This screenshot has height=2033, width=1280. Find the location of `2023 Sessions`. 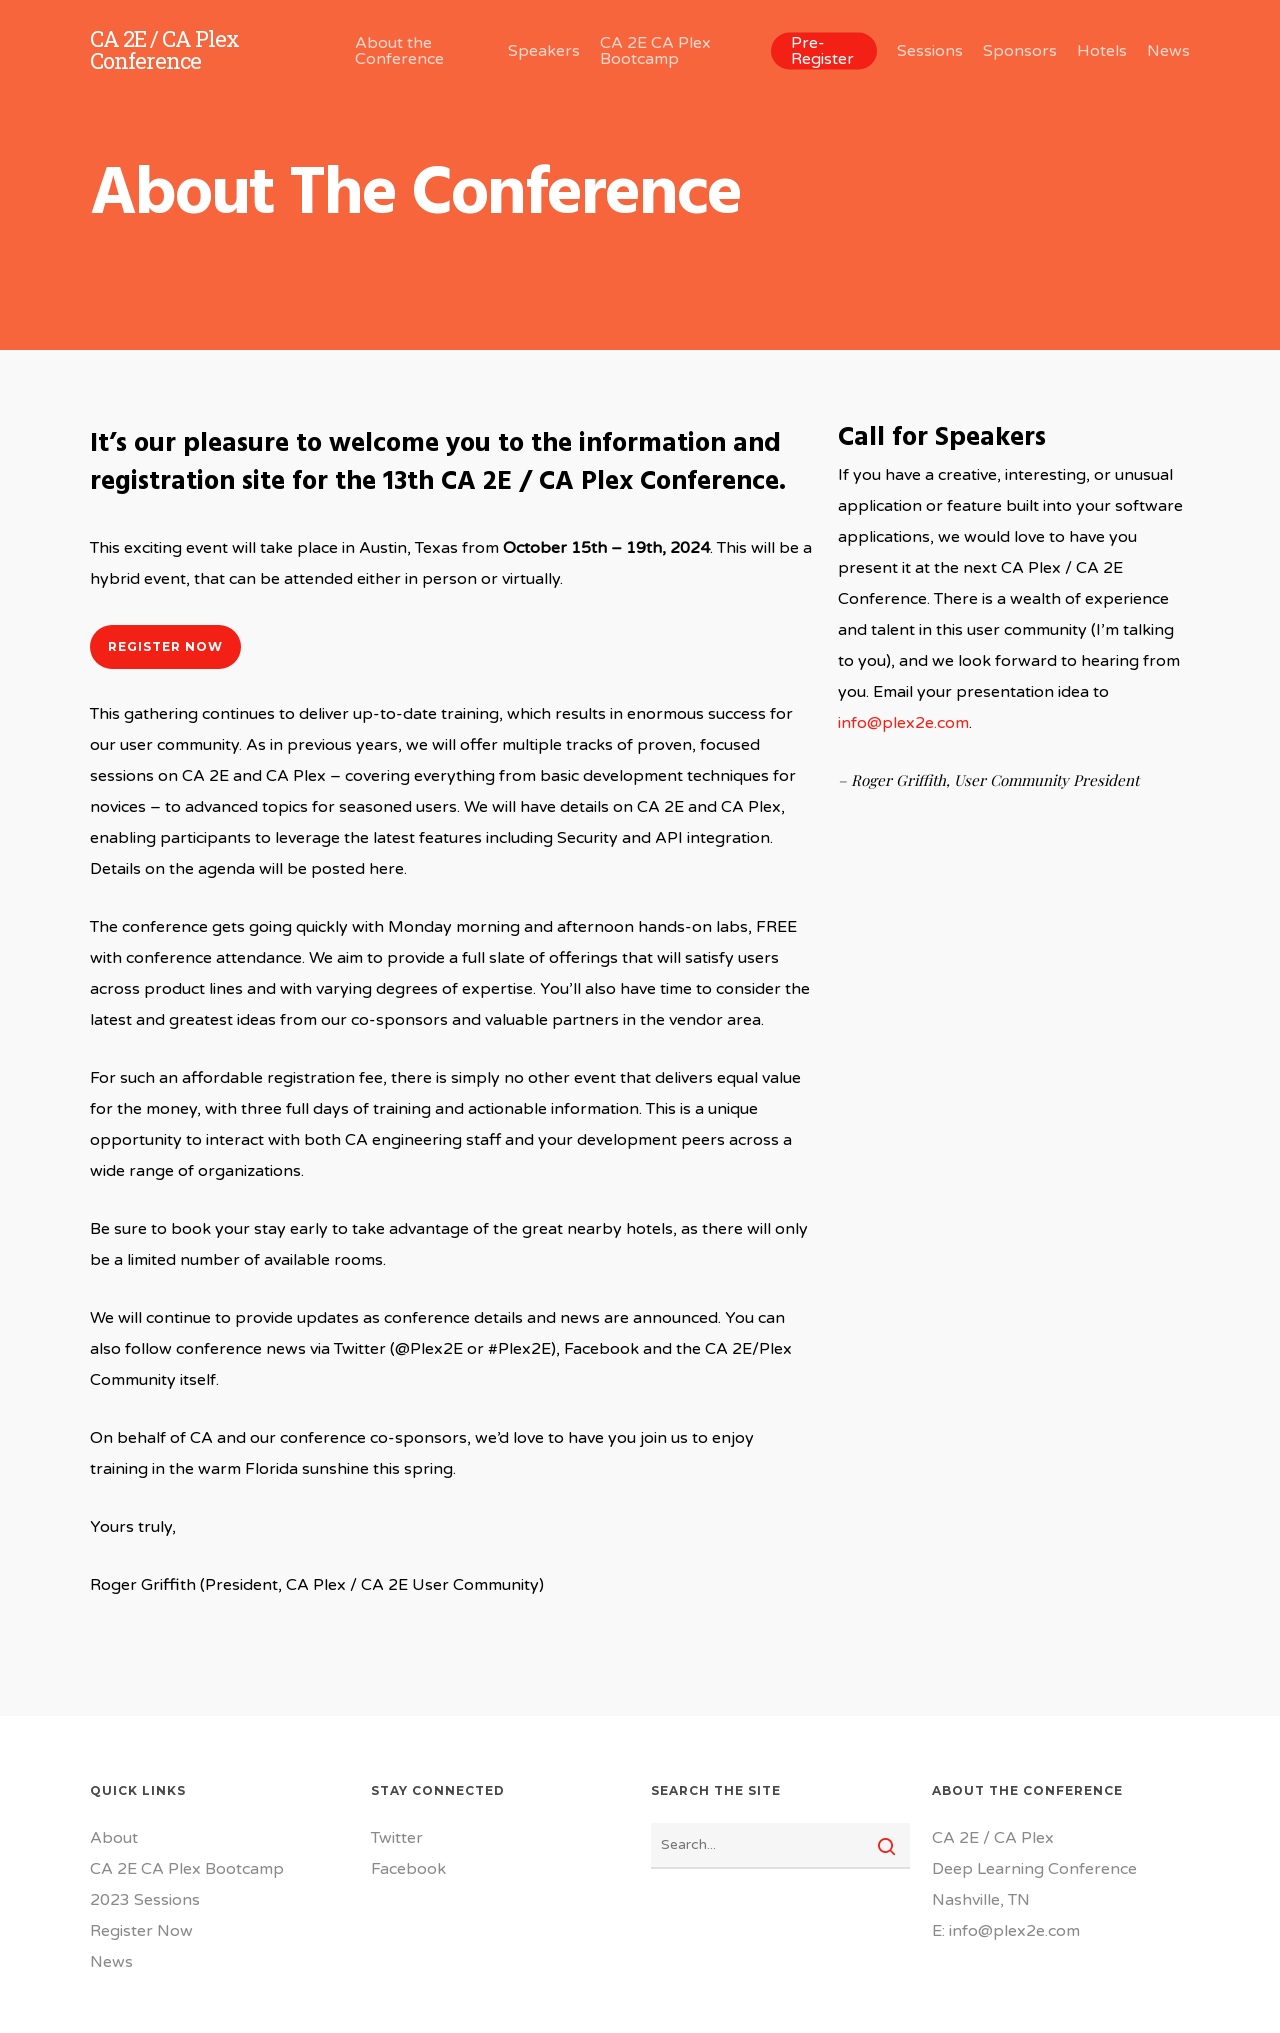

2023 Sessions is located at coordinates (145, 1900).